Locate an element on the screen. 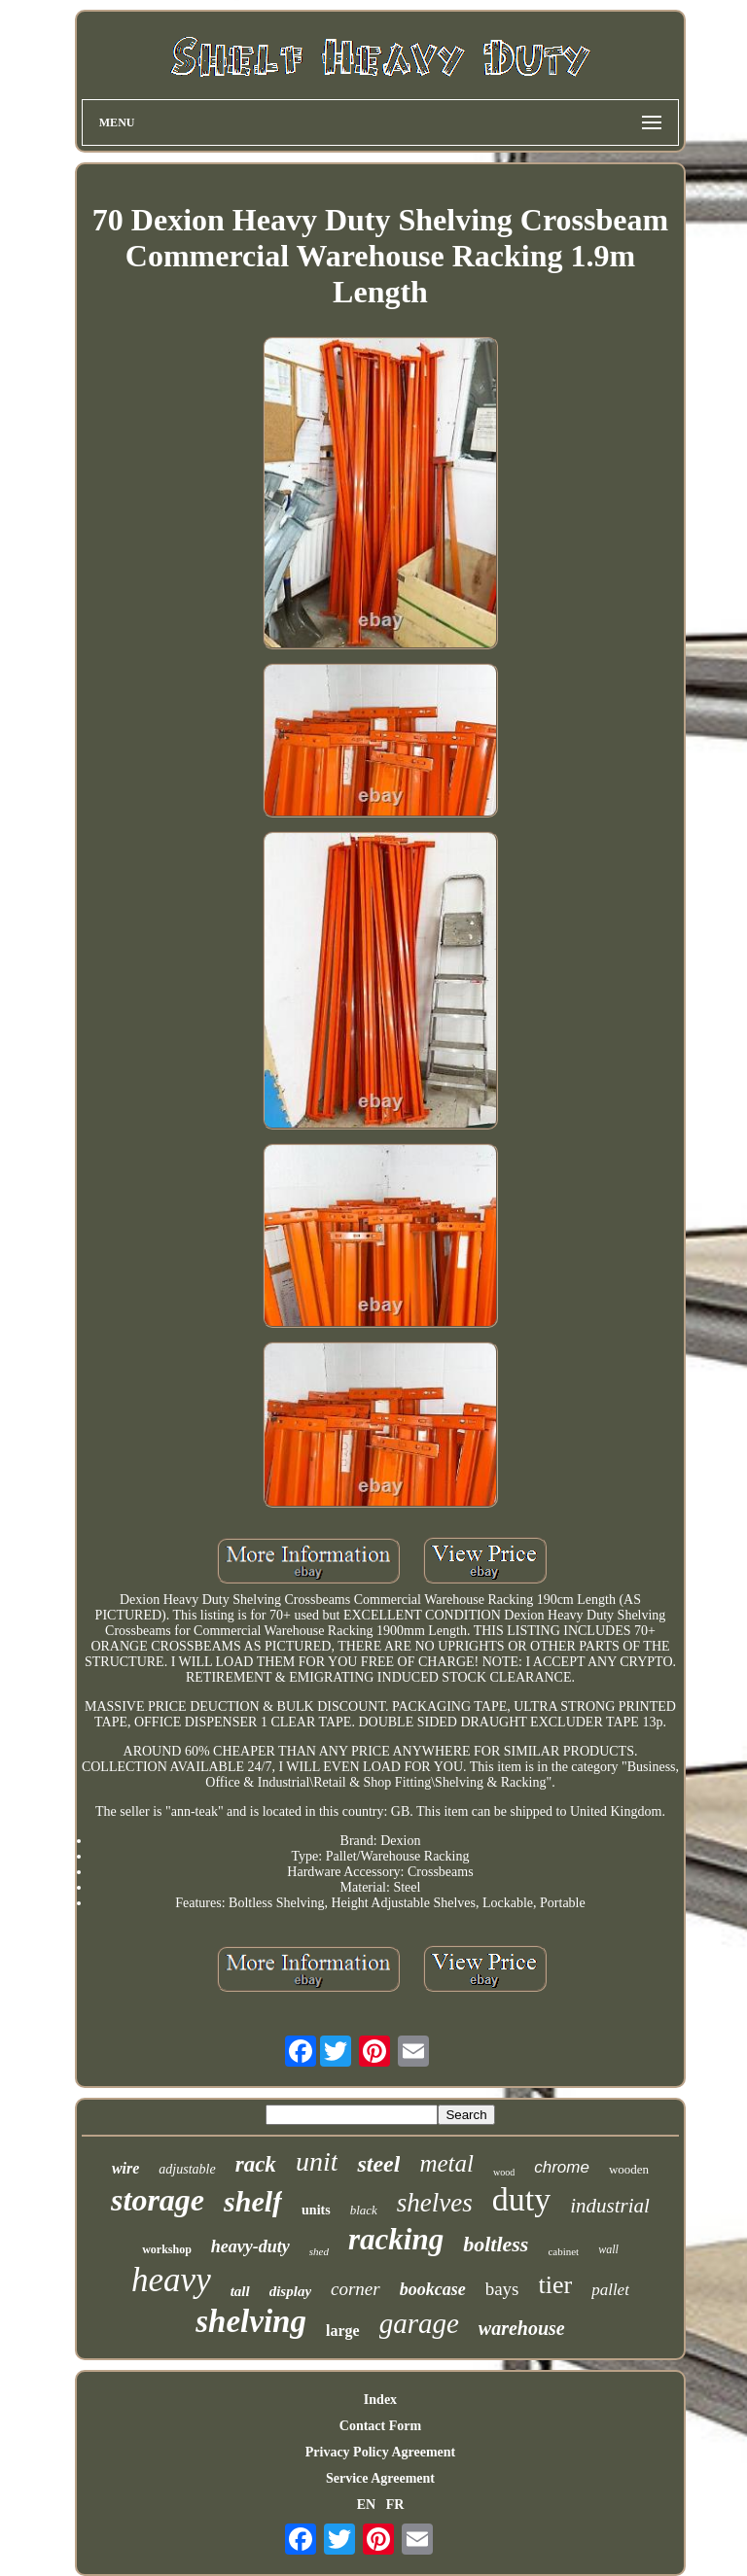 The width and height of the screenshot is (747, 2576). adjustable is located at coordinates (187, 2169).